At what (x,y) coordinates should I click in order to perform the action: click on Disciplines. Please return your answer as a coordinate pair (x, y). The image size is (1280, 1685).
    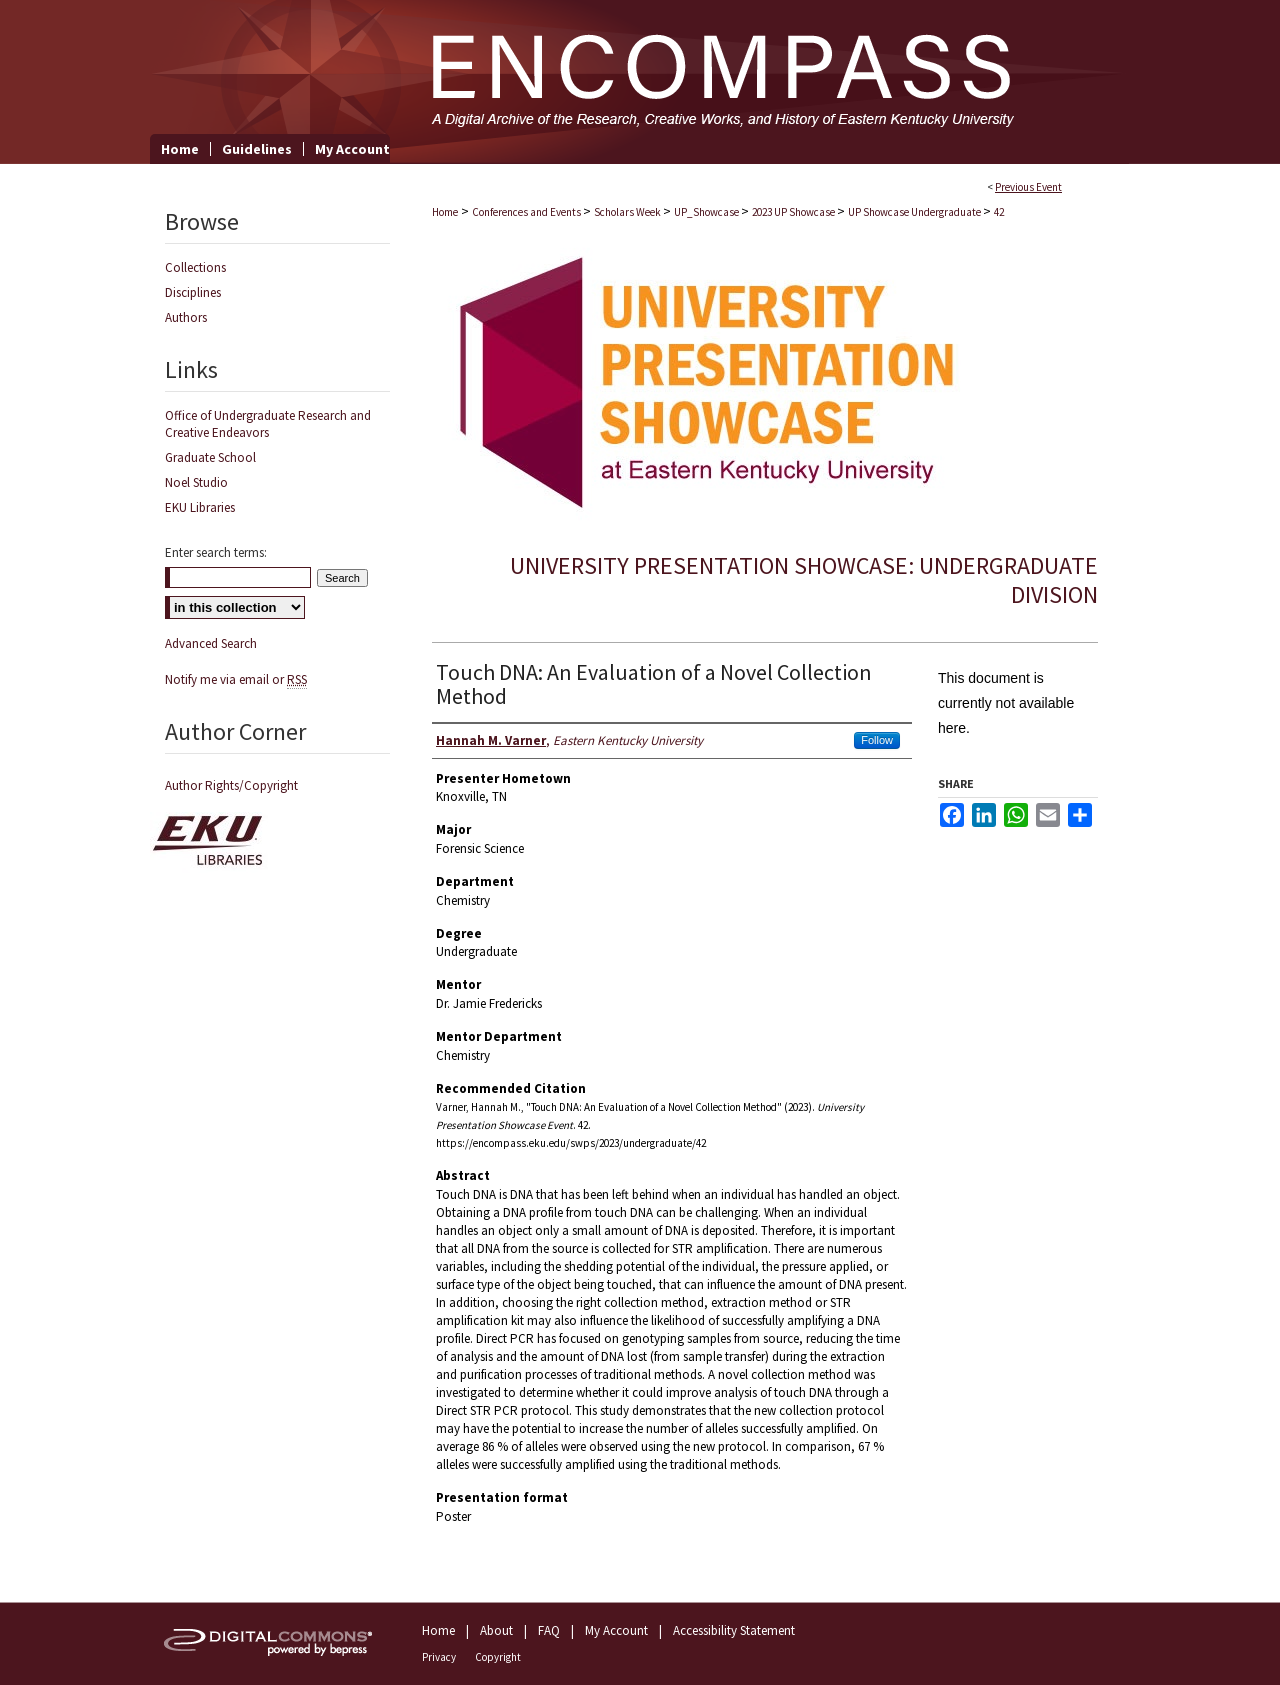
    Looking at the image, I should click on (193, 292).